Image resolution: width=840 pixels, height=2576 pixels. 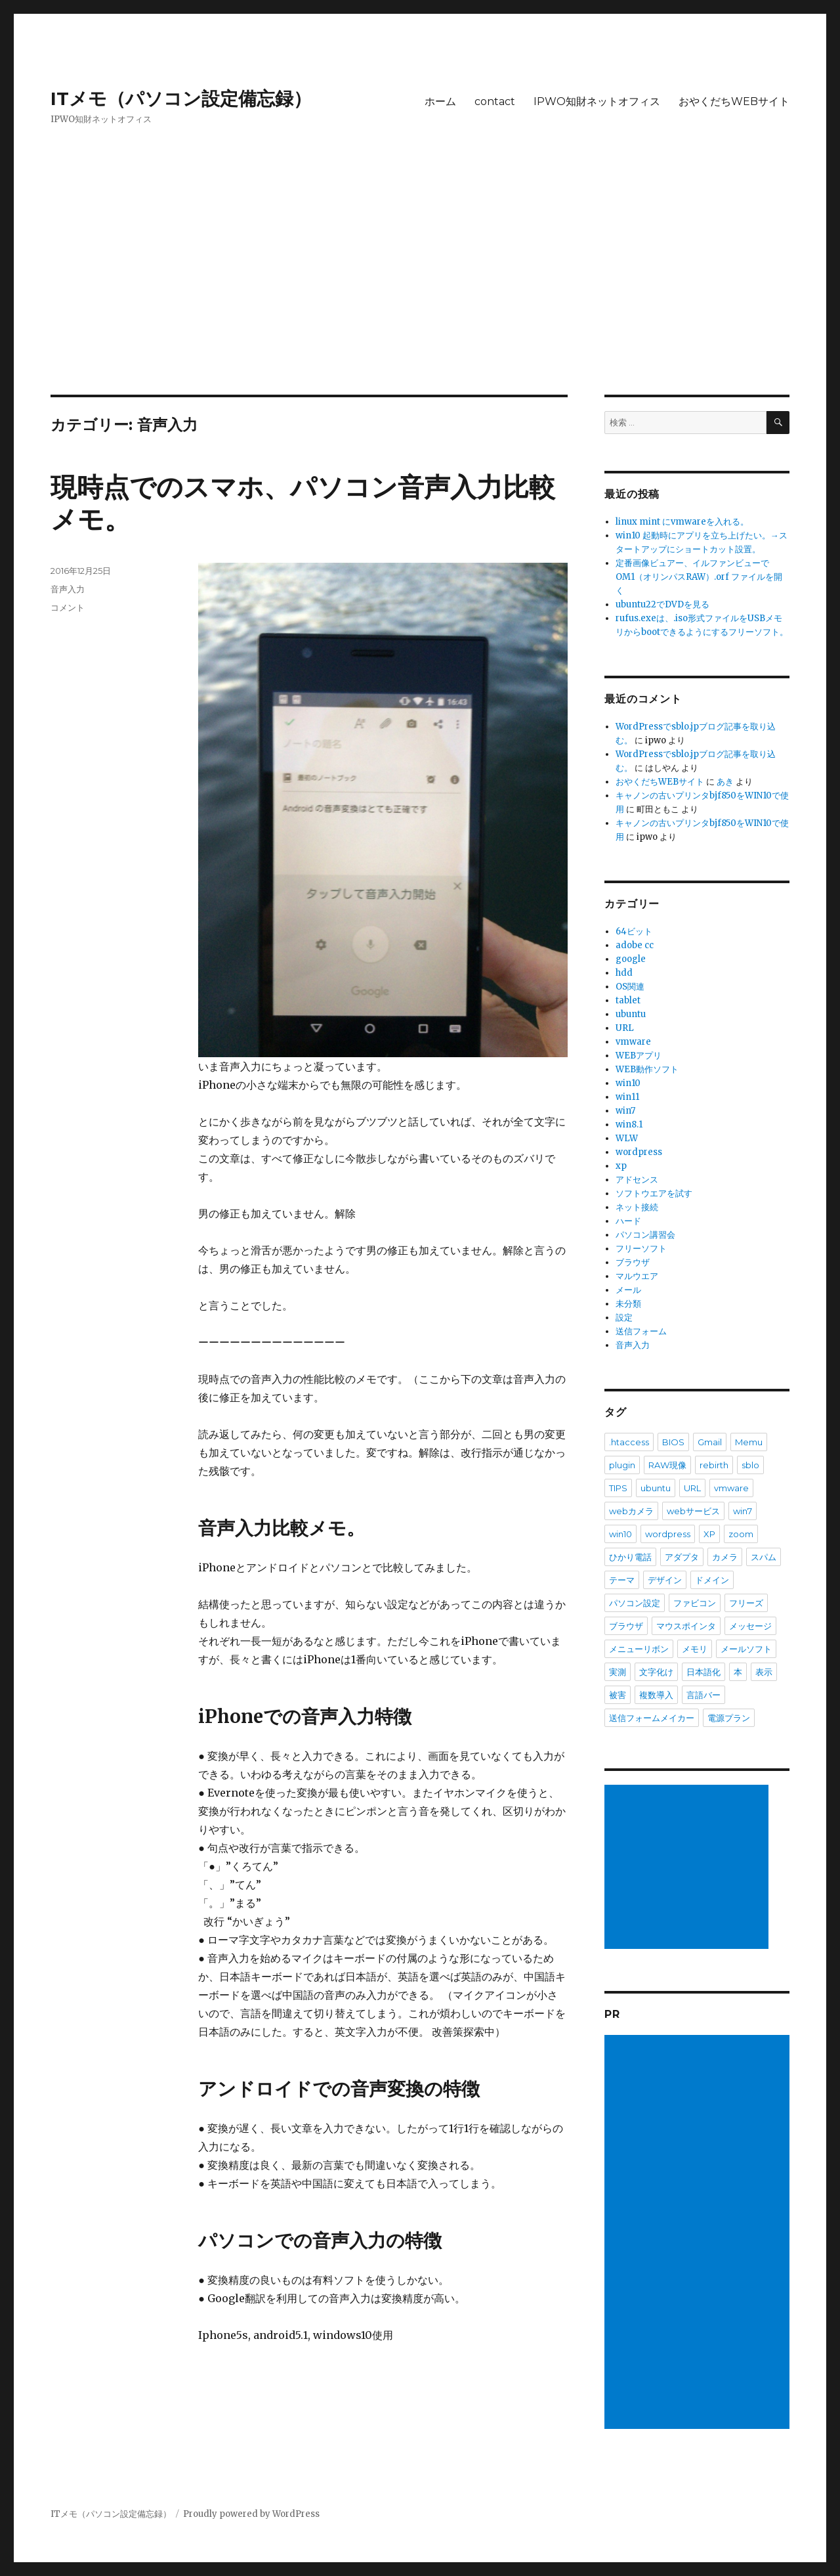 What do you see at coordinates (628, 1083) in the screenshot?
I see `win10` at bounding box center [628, 1083].